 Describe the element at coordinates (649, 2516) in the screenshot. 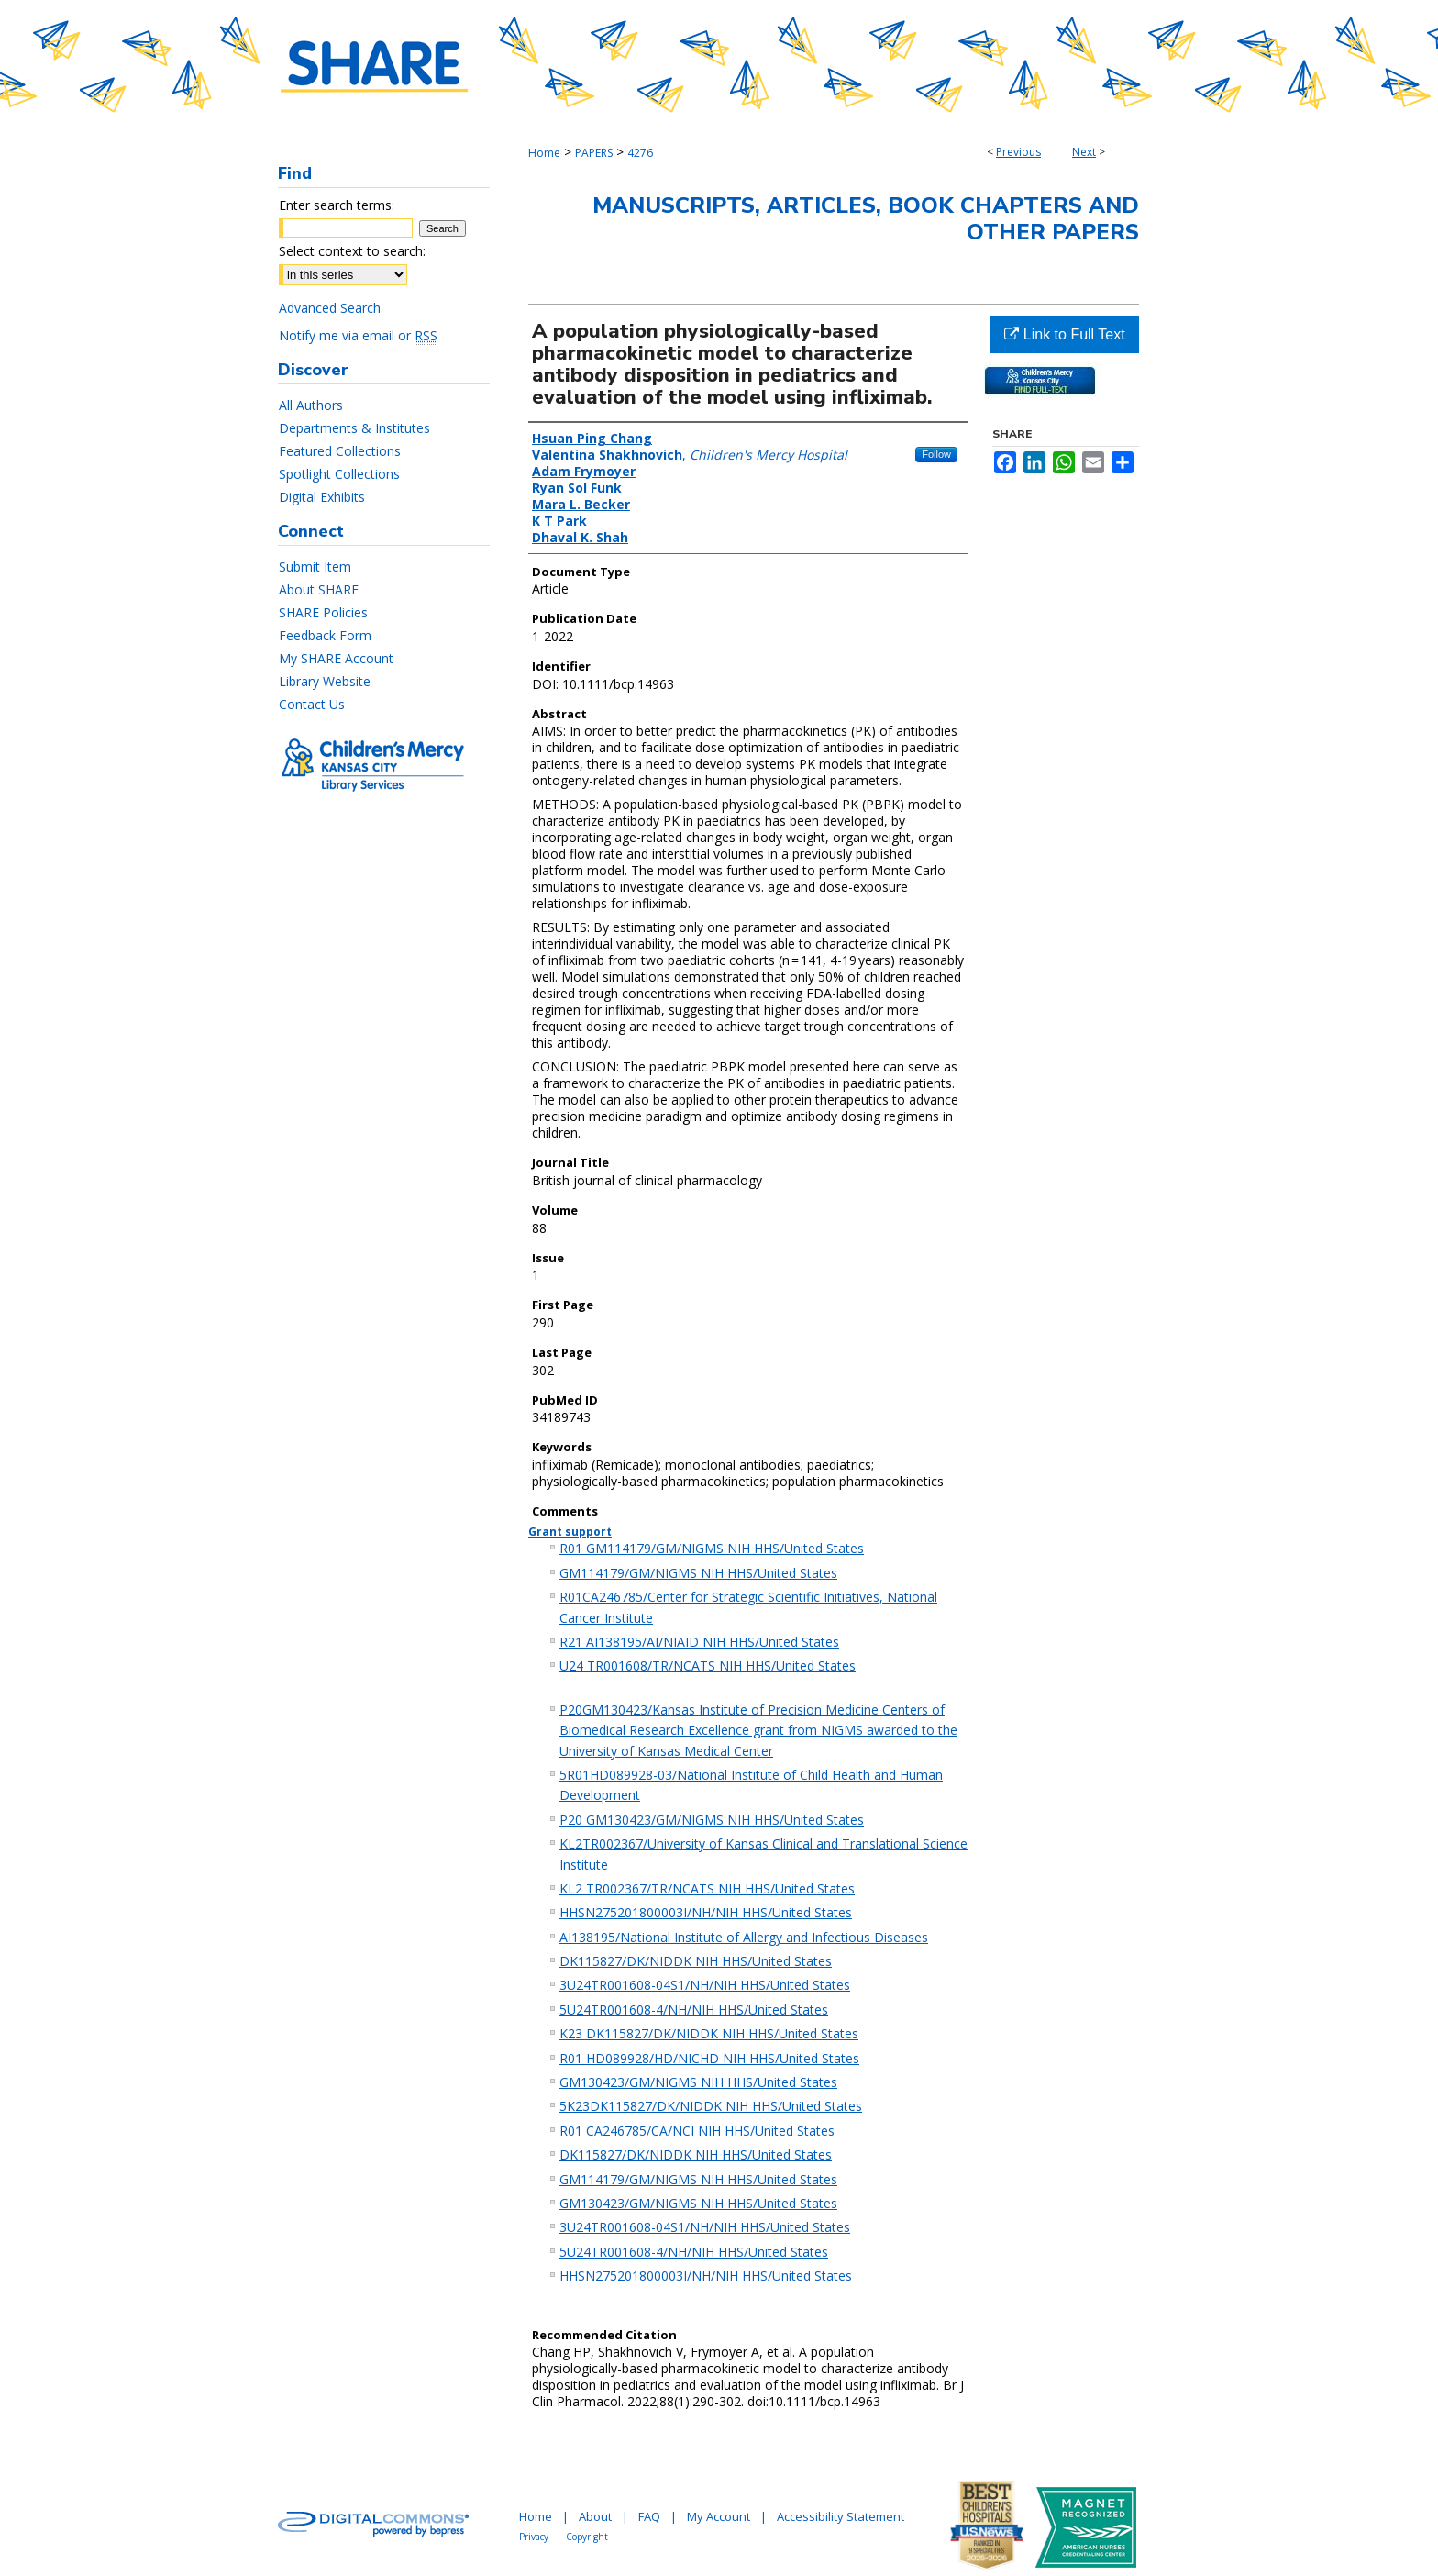

I see `FAQ` at that location.